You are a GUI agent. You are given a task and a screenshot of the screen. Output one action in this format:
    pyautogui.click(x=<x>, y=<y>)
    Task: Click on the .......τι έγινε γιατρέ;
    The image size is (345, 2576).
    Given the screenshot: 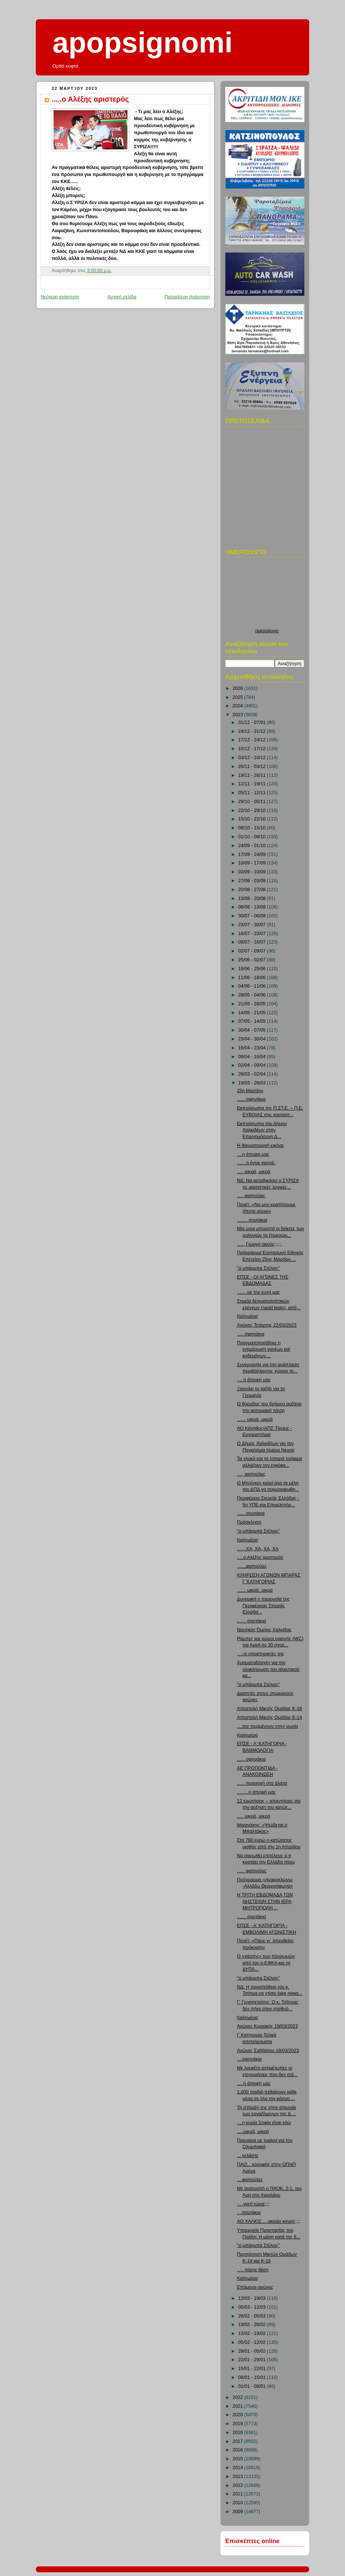 What is the action you would take?
    pyautogui.click(x=256, y=1162)
    